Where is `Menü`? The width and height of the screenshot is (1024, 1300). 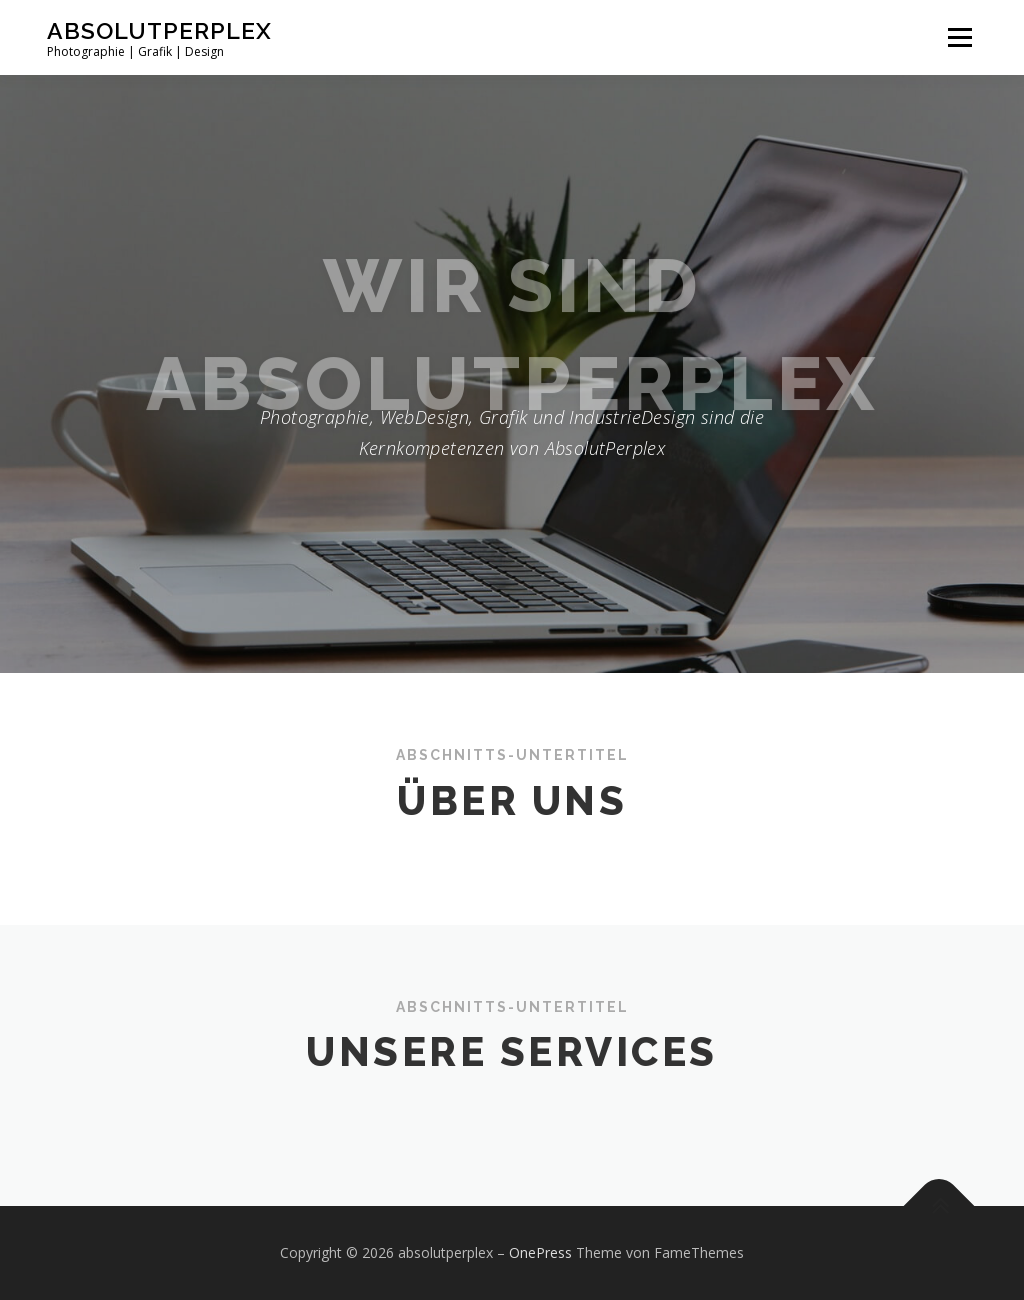 Menü is located at coordinates (959, 37).